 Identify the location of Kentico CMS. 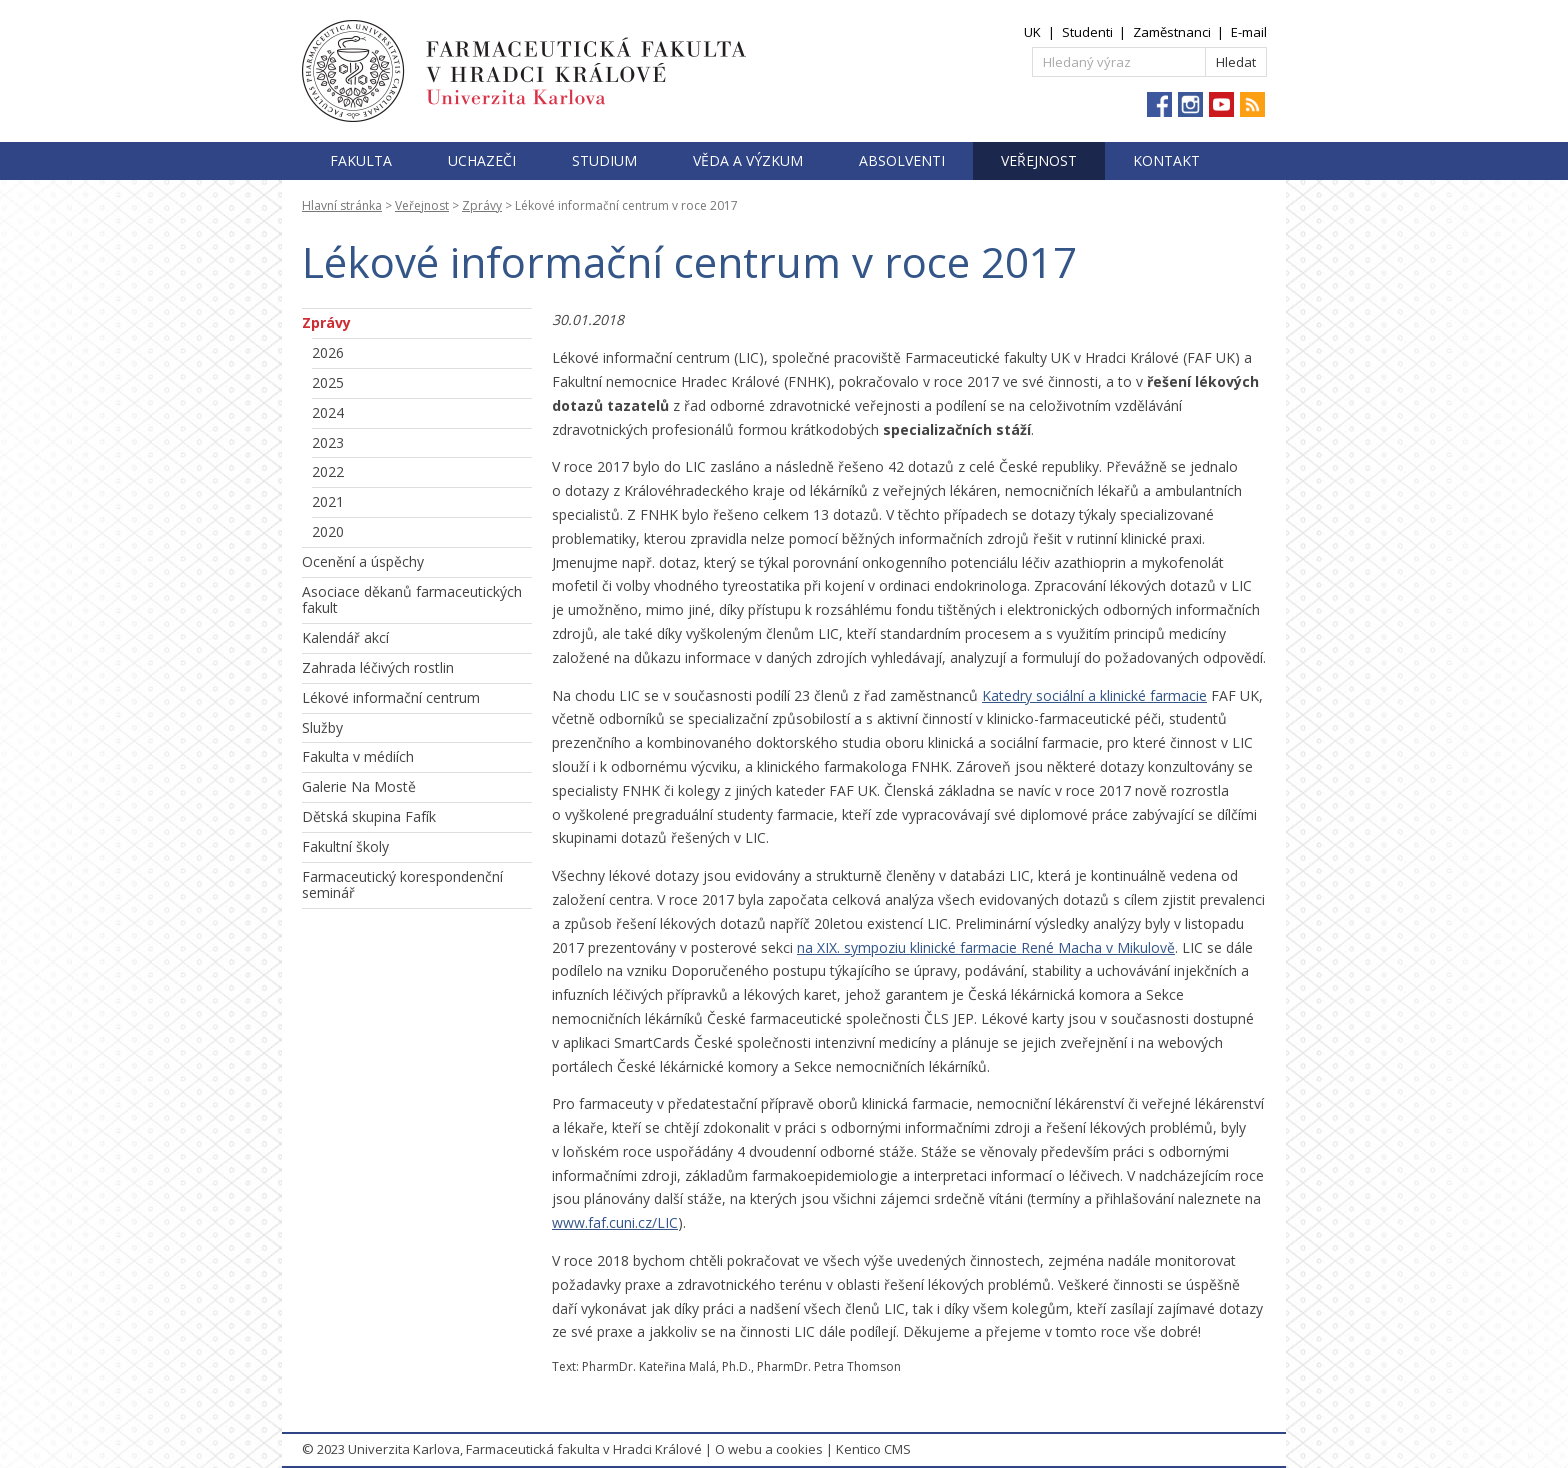
(873, 1449).